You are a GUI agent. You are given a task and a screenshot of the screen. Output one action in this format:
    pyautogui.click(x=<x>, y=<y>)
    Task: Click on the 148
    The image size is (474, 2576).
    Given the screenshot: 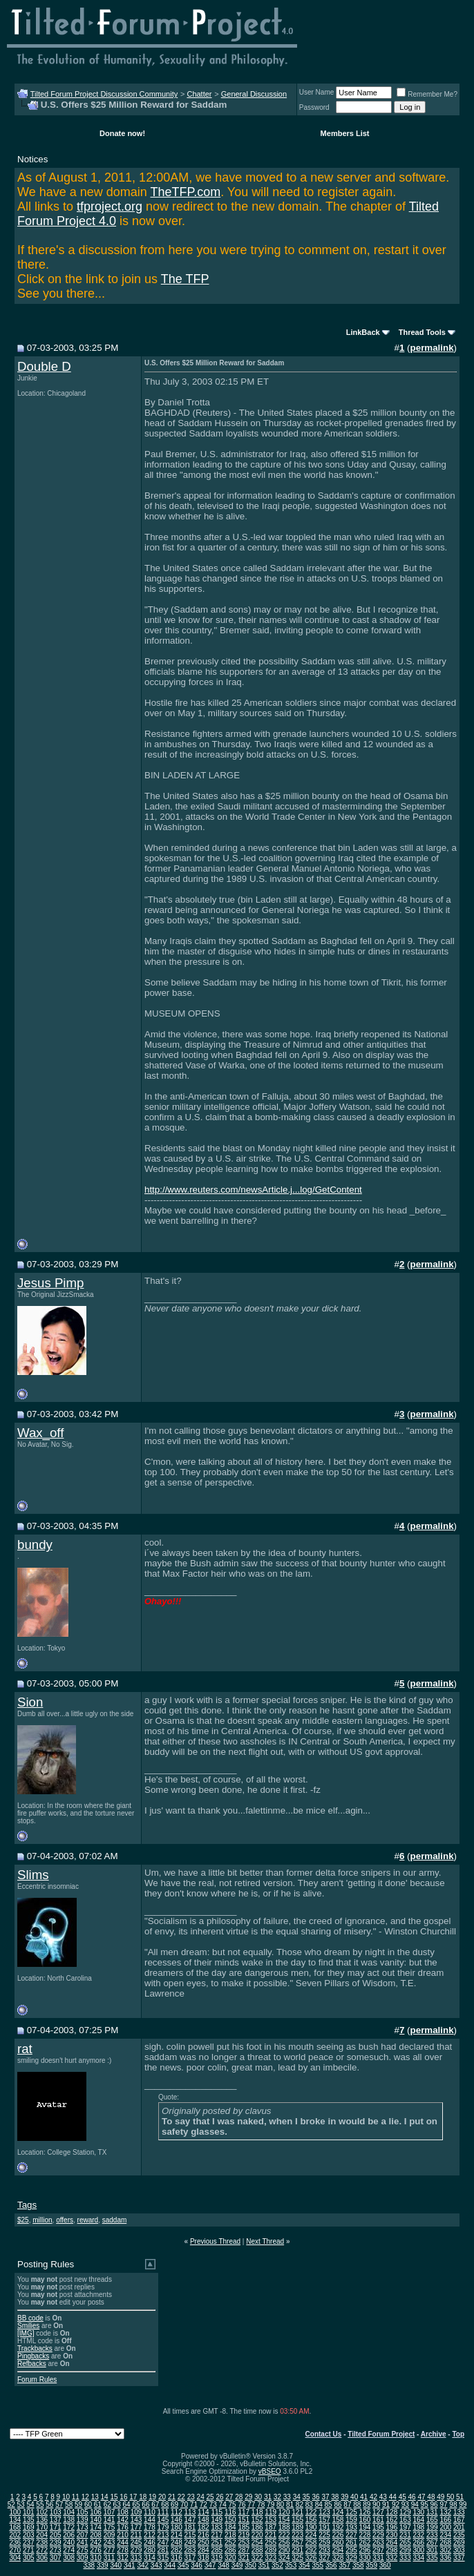 What is the action you would take?
    pyautogui.click(x=203, y=2520)
    